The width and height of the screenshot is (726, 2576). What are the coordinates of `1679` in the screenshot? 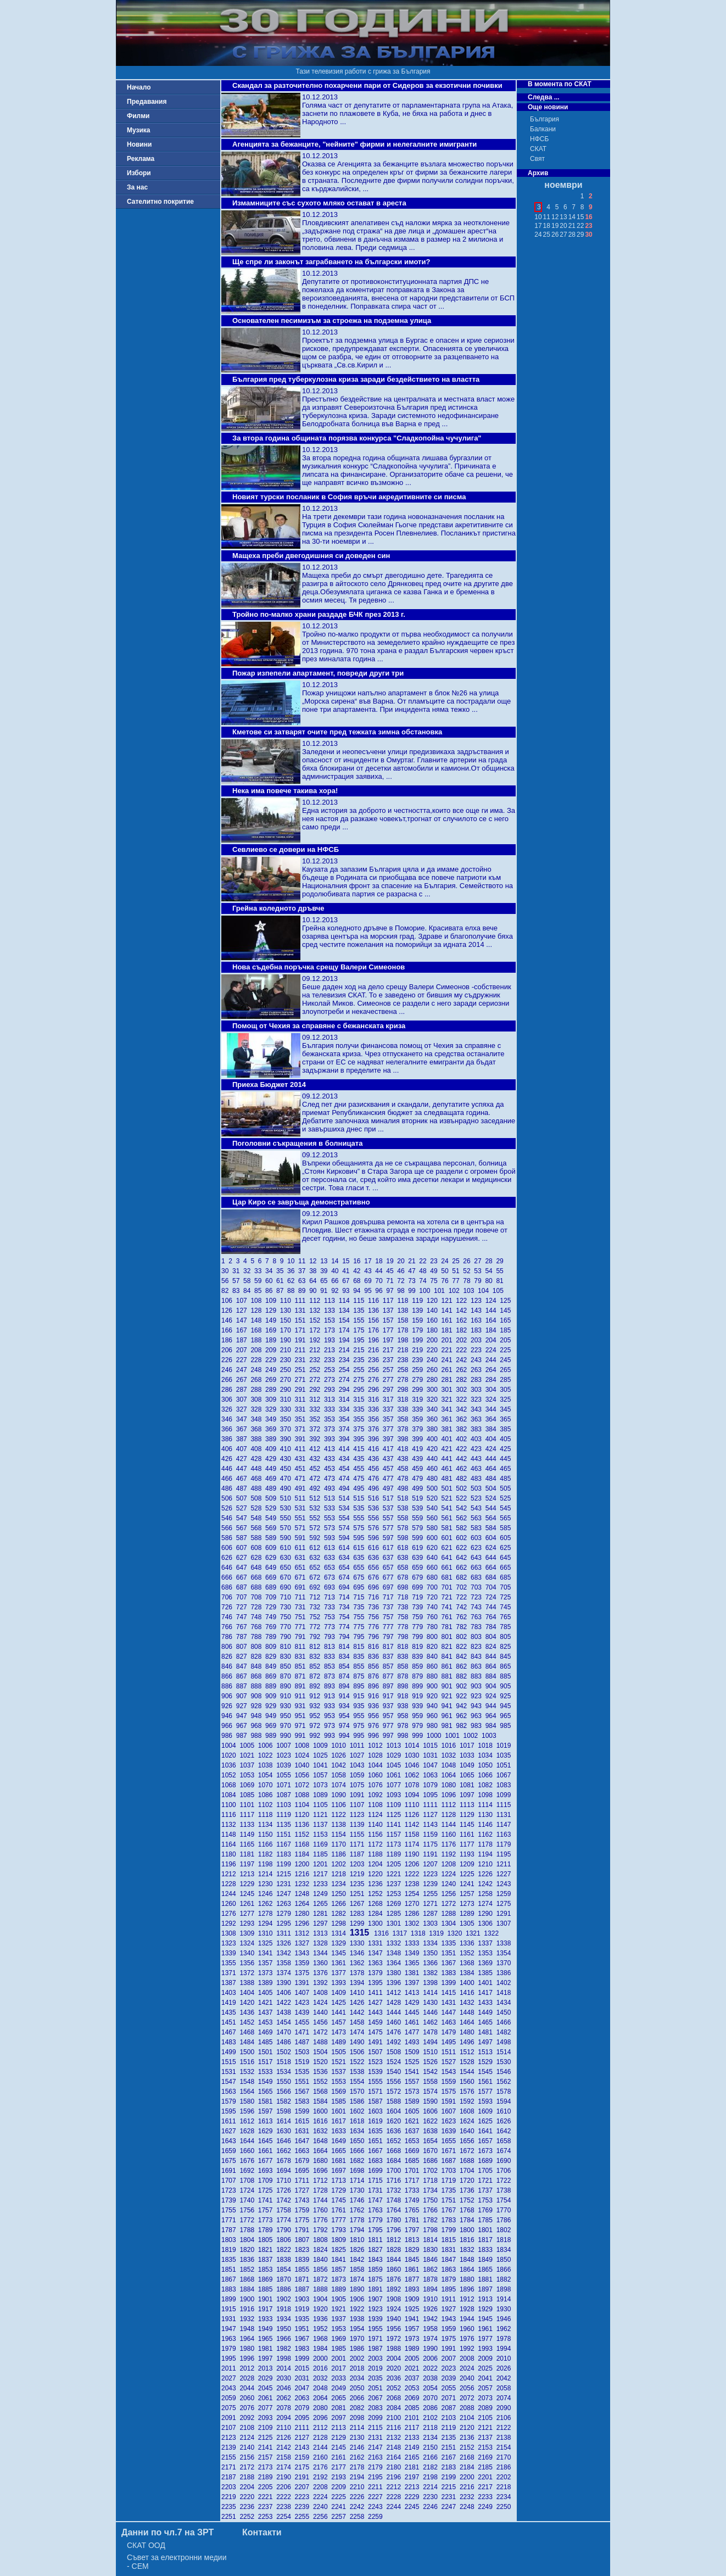 It's located at (304, 2161).